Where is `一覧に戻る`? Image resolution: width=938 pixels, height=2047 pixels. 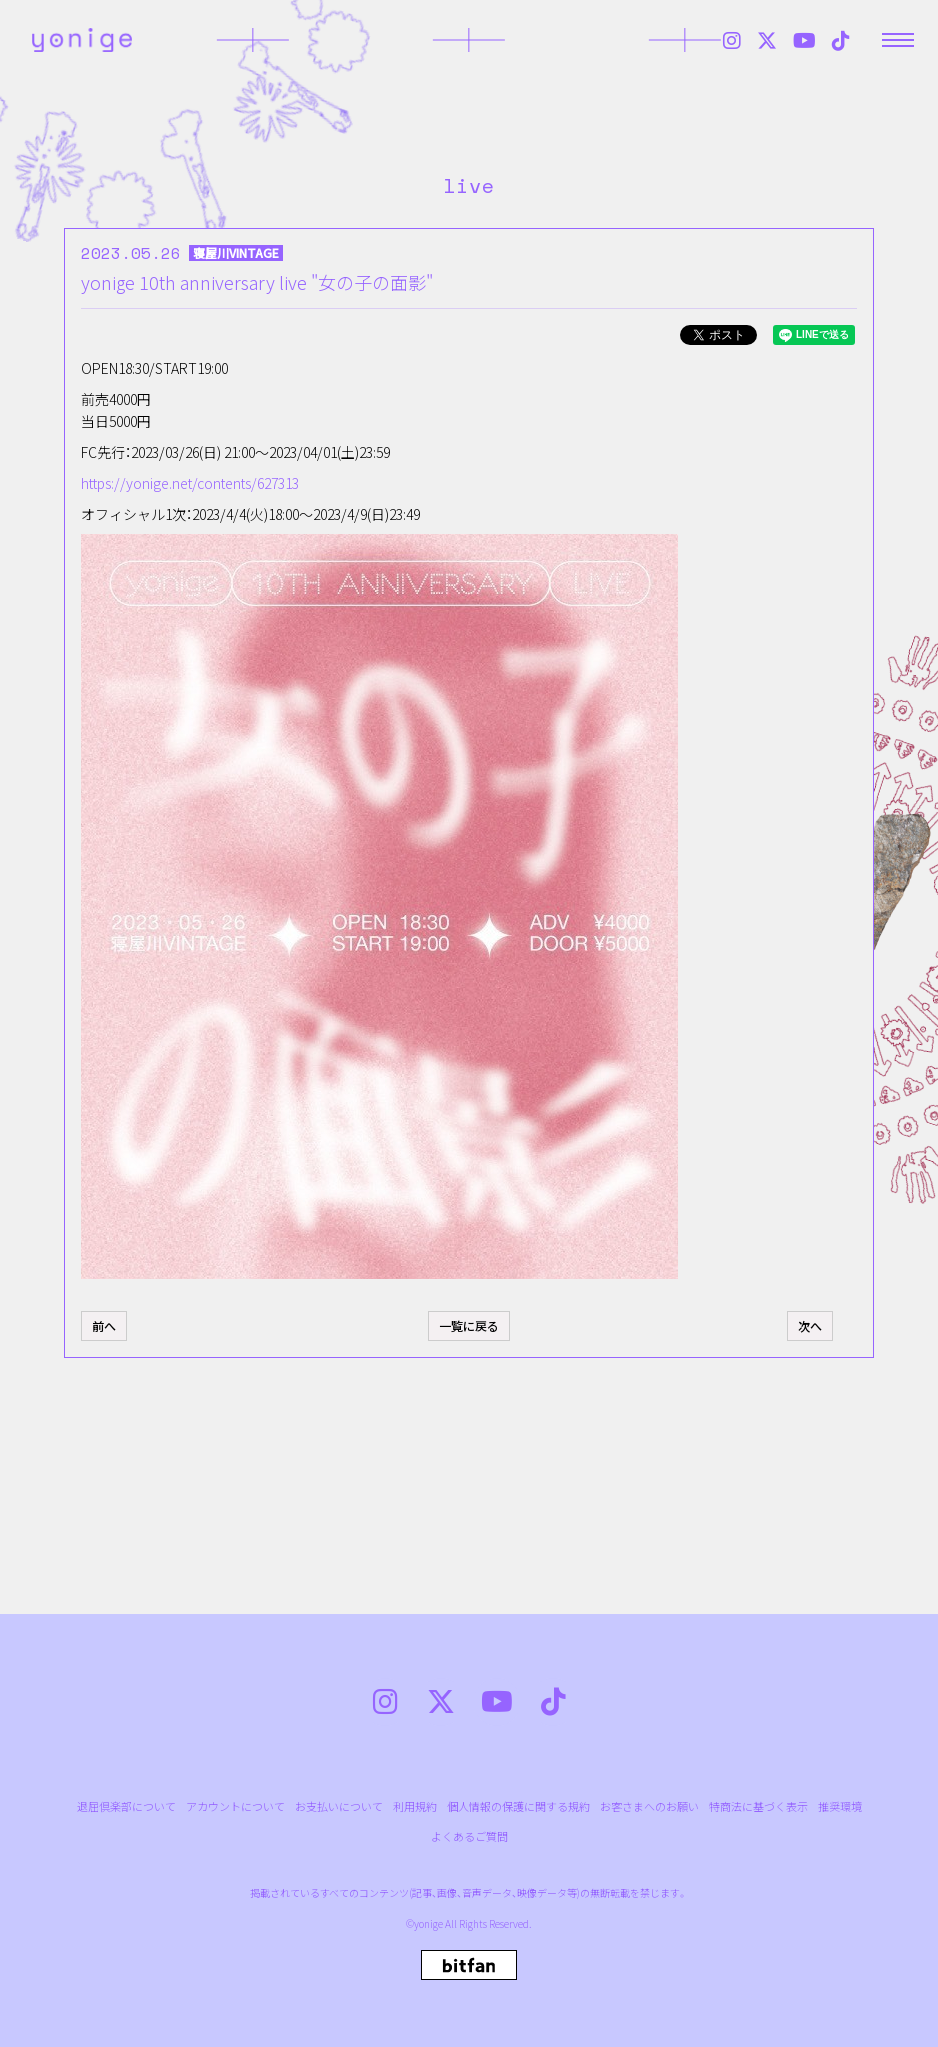
一覧に戻る is located at coordinates (469, 1325).